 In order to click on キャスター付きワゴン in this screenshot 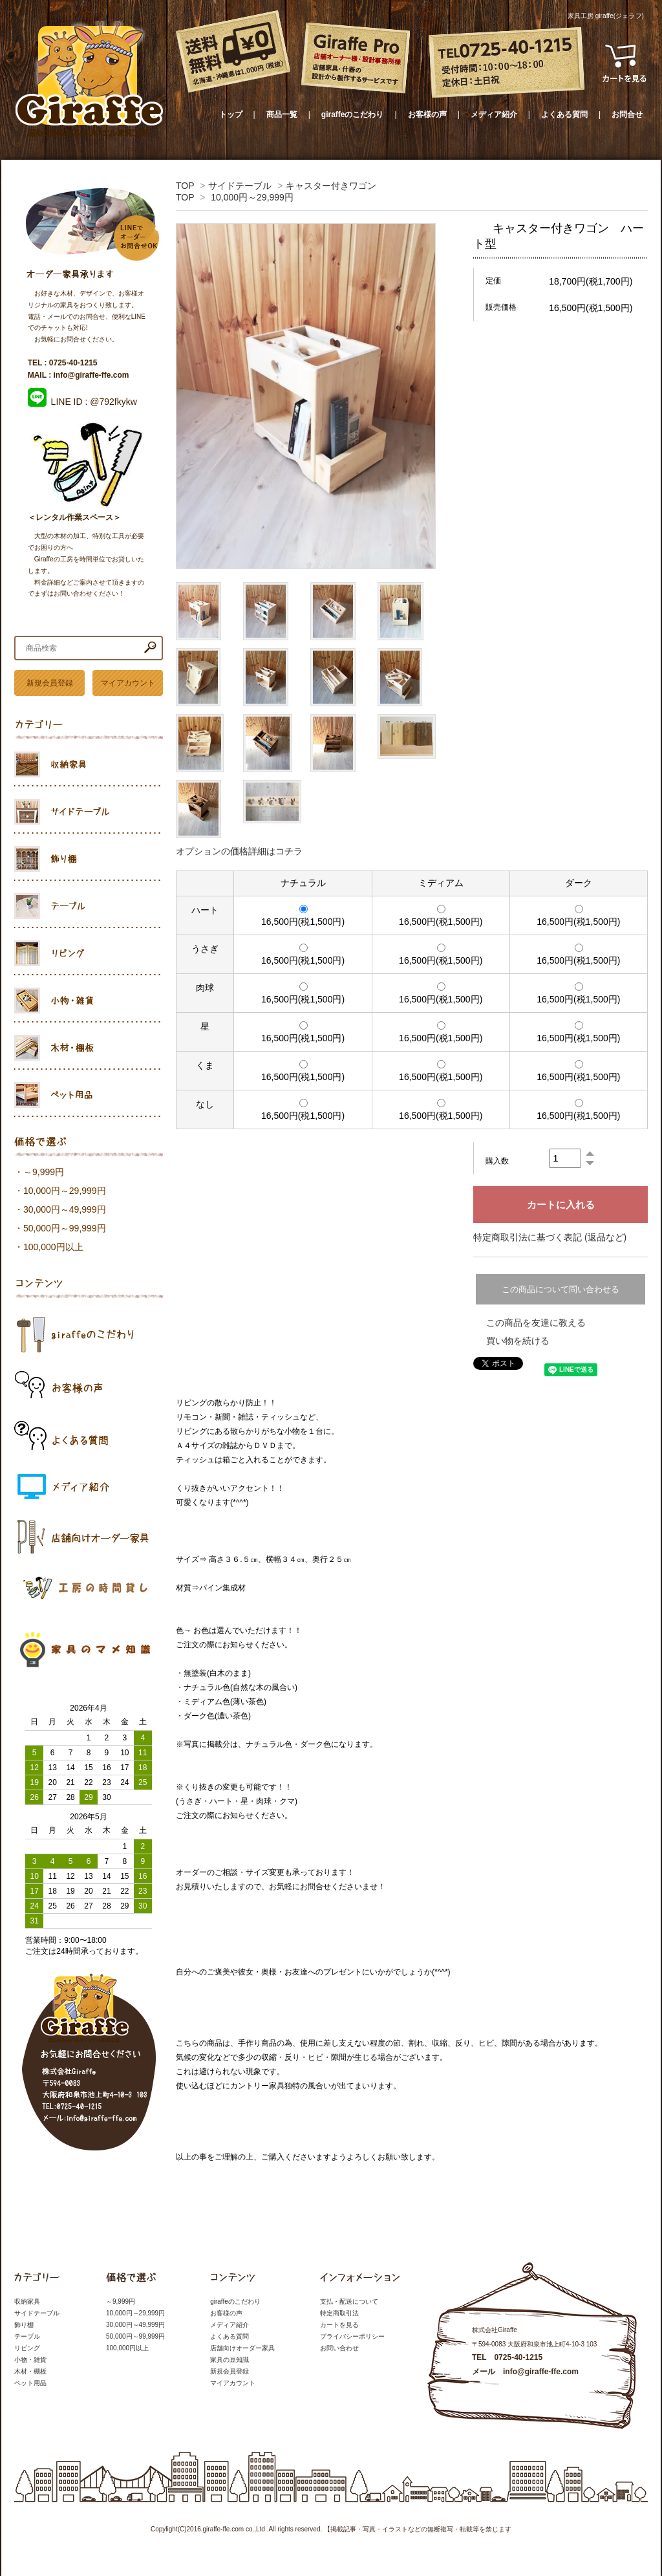, I will do `click(331, 185)`.